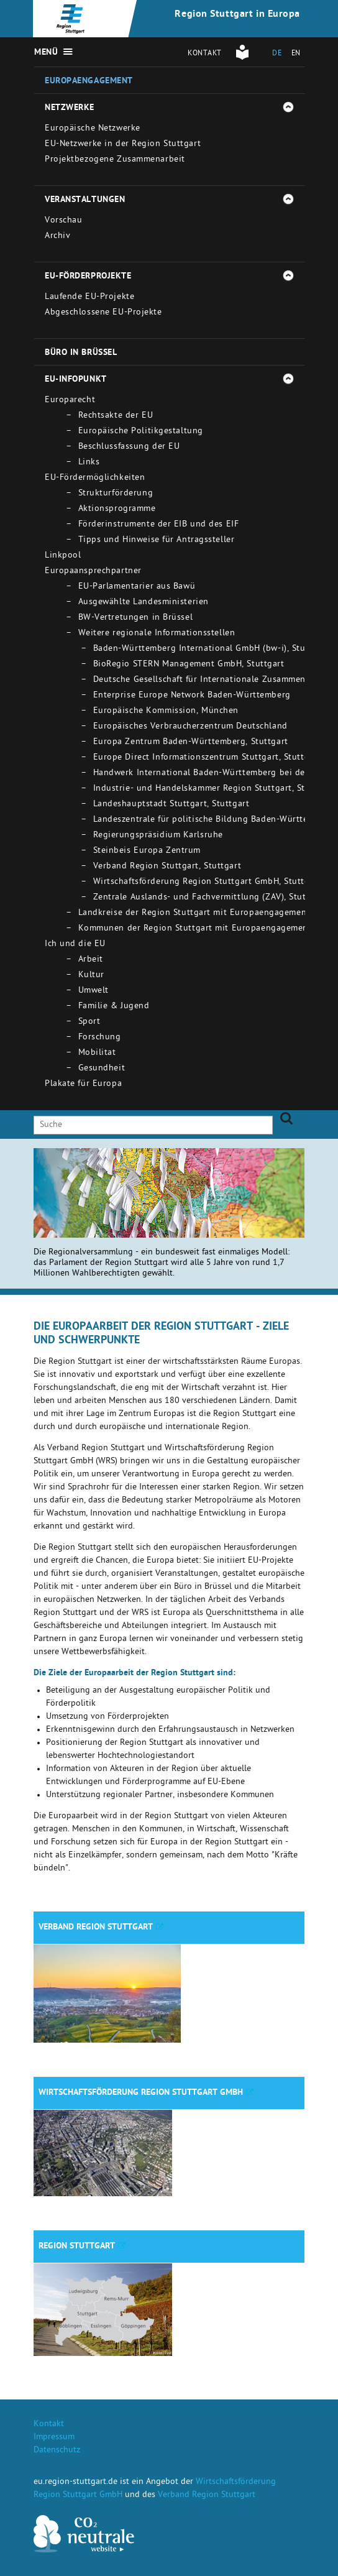 The height and width of the screenshot is (2576, 338). Describe the element at coordinates (156, 540) in the screenshot. I see `Tipps und Hinweise für Antragssteller` at that location.